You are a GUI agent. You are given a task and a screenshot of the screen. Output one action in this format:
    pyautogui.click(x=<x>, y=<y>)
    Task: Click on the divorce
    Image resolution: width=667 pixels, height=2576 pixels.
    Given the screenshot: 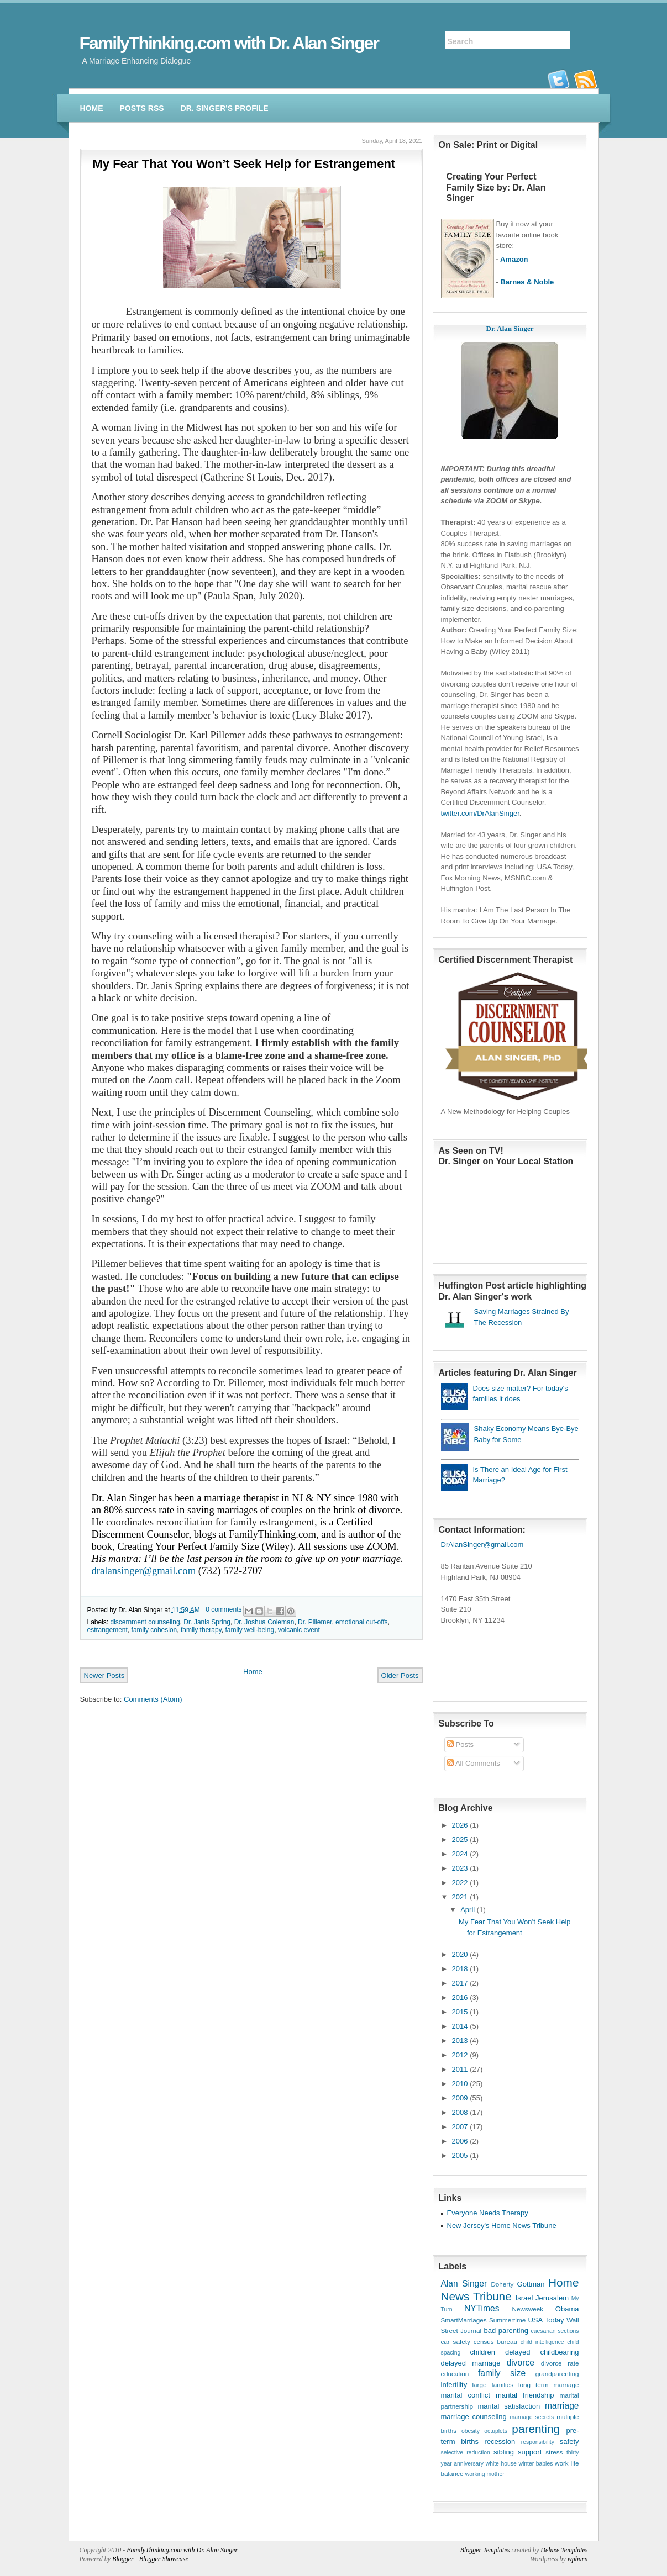 What is the action you would take?
    pyautogui.click(x=520, y=2362)
    